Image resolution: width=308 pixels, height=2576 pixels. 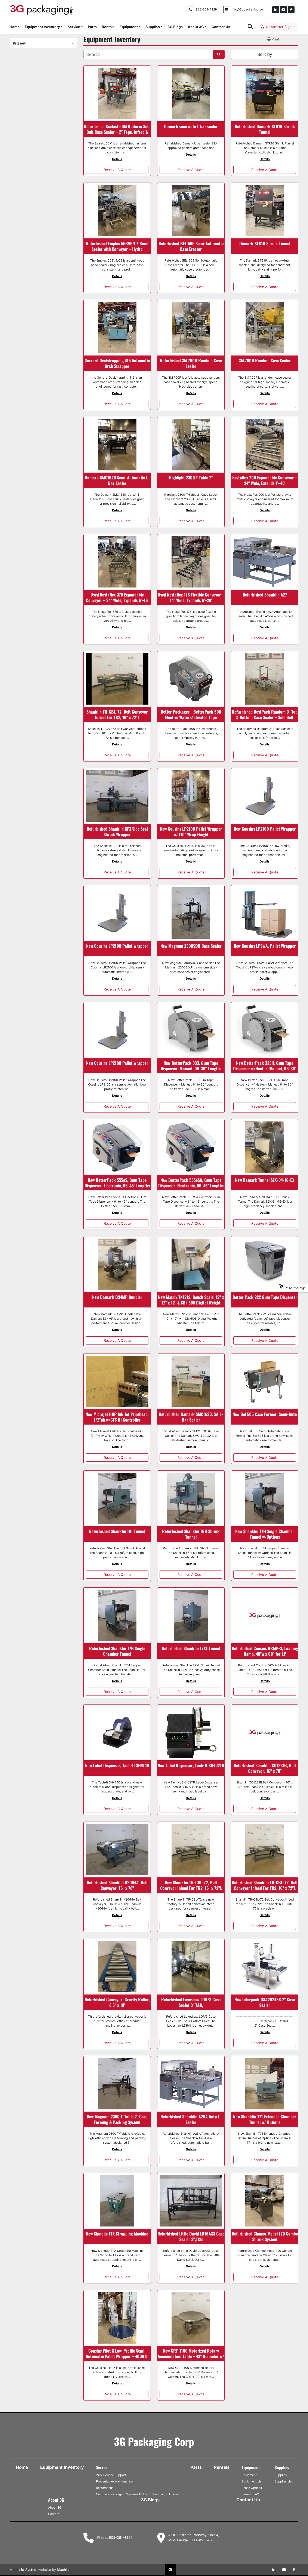 What do you see at coordinates (252, 2488) in the screenshot?
I see `Lease Options` at bounding box center [252, 2488].